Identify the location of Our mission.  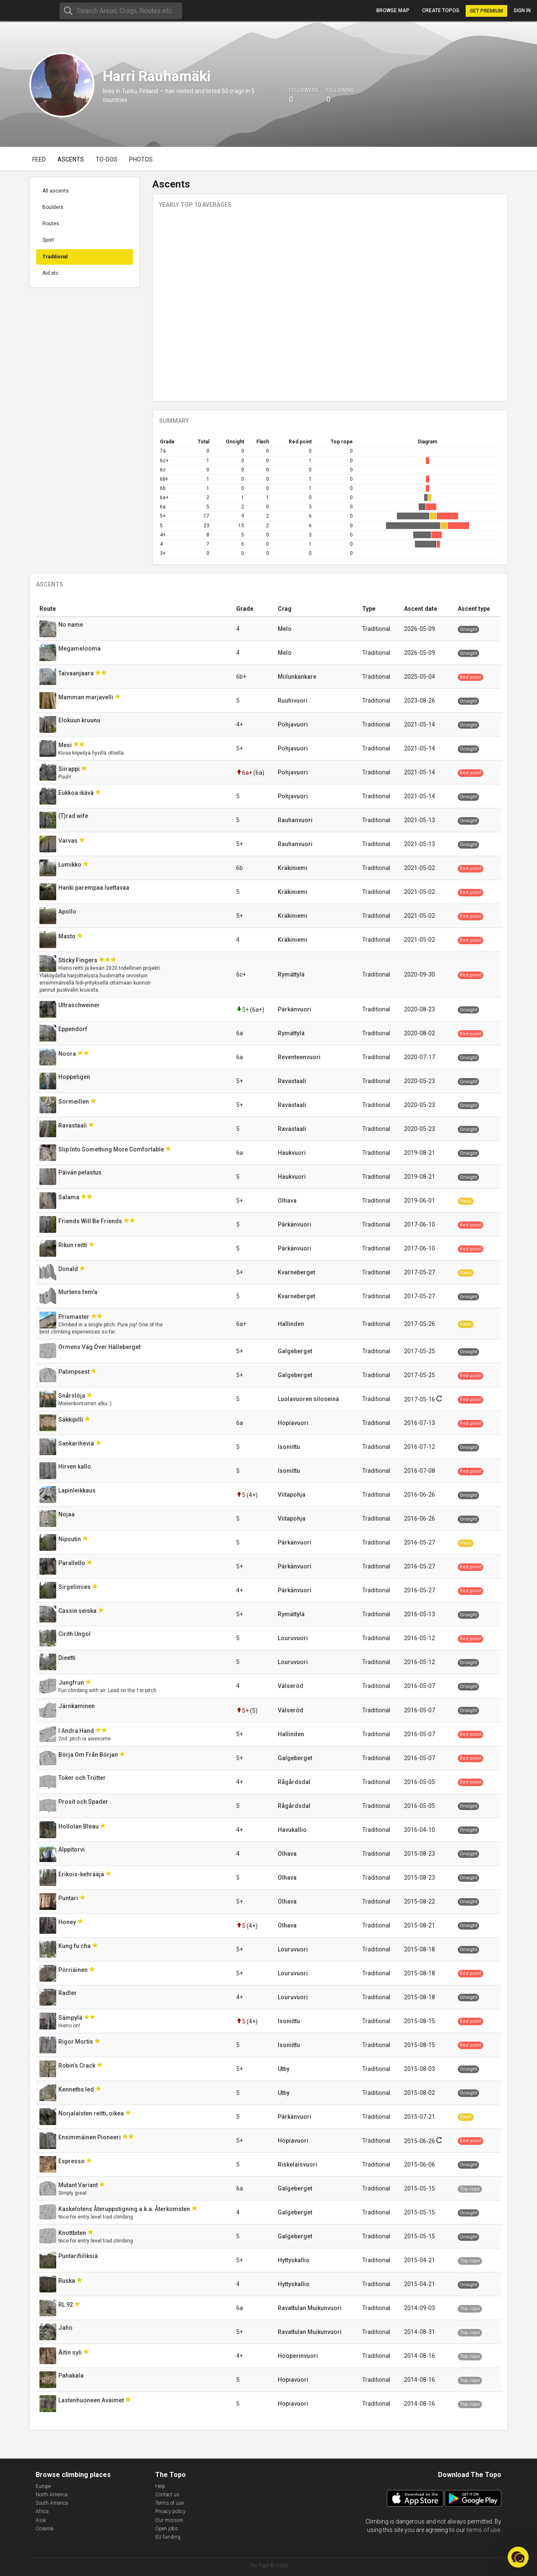
(169, 2520).